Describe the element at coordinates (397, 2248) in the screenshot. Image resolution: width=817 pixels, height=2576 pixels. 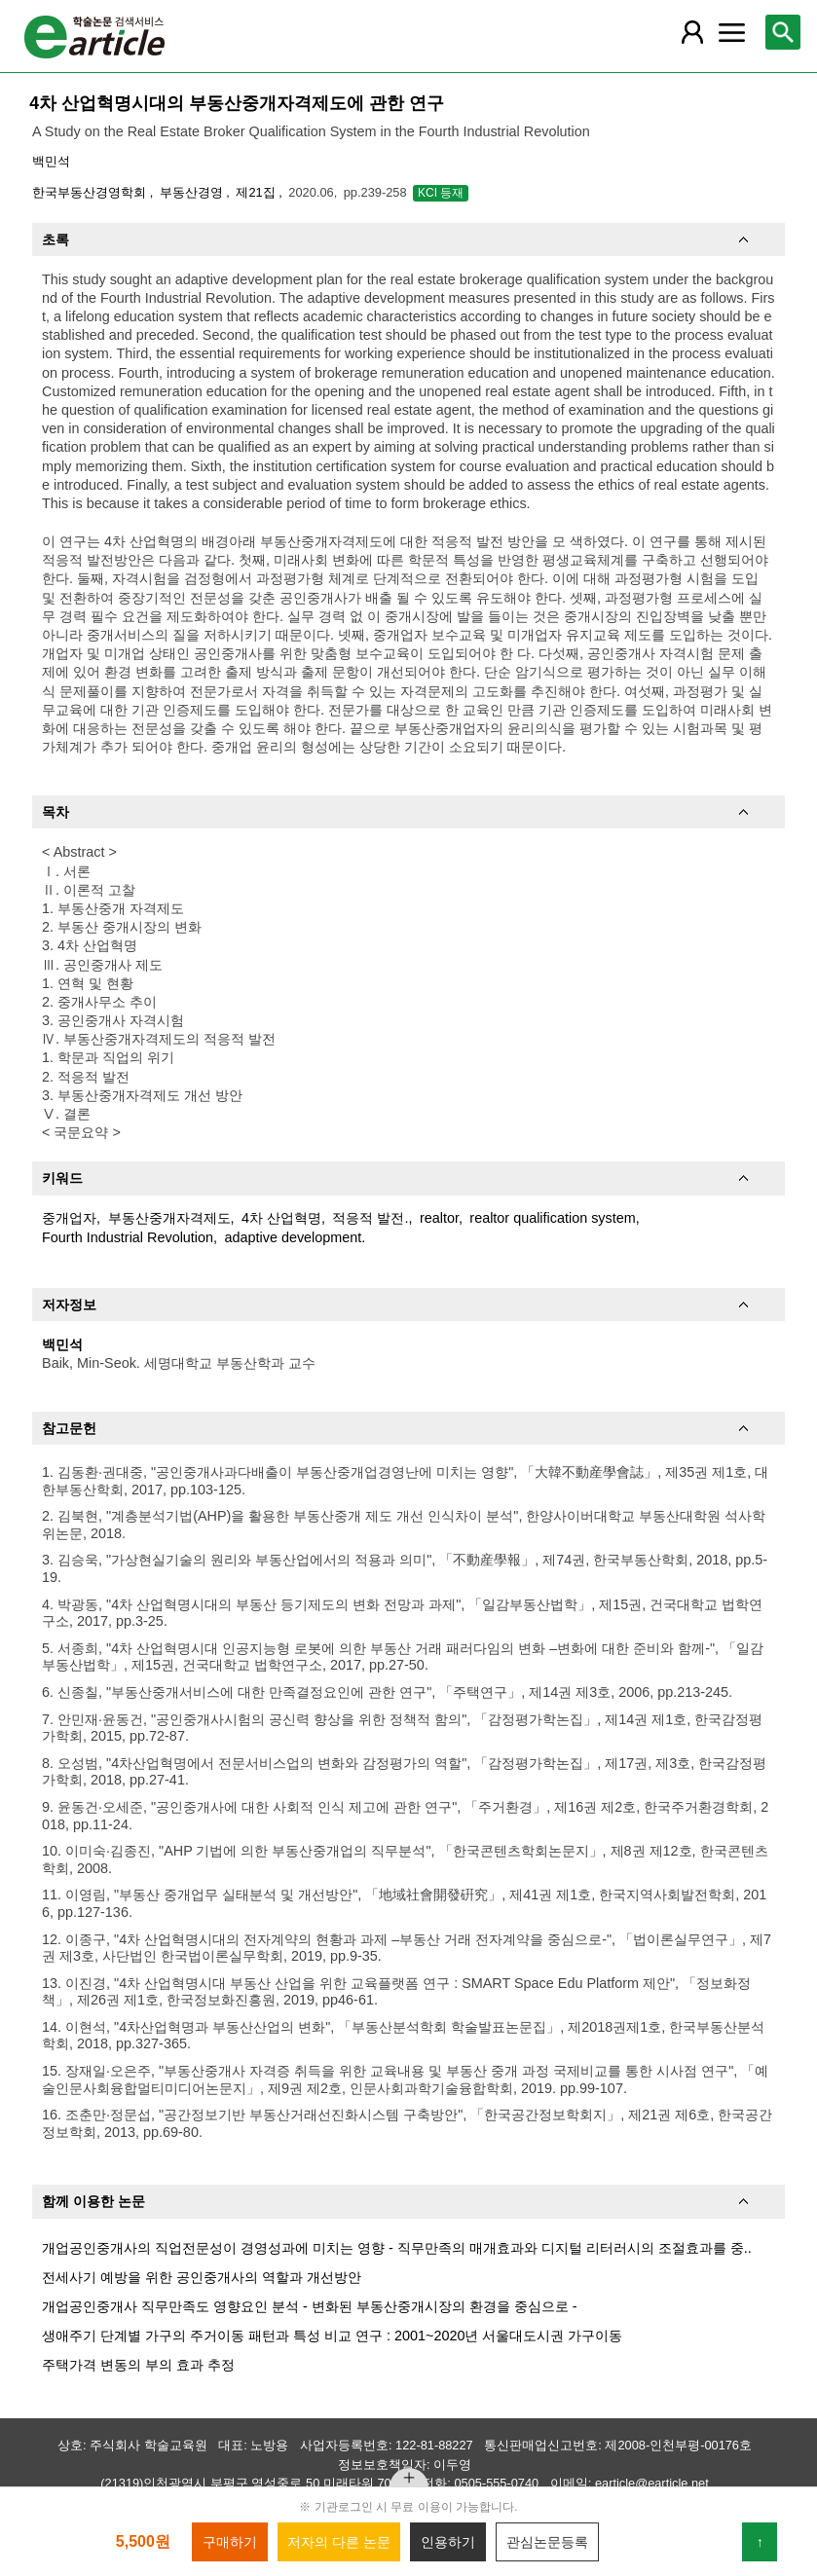
I see `개업공인중개사의 직업전문성이 경영성과에 미치는 영향 - 직무만족의 매개효과와 디지털 리터러시의 조절효과를 중..` at that location.